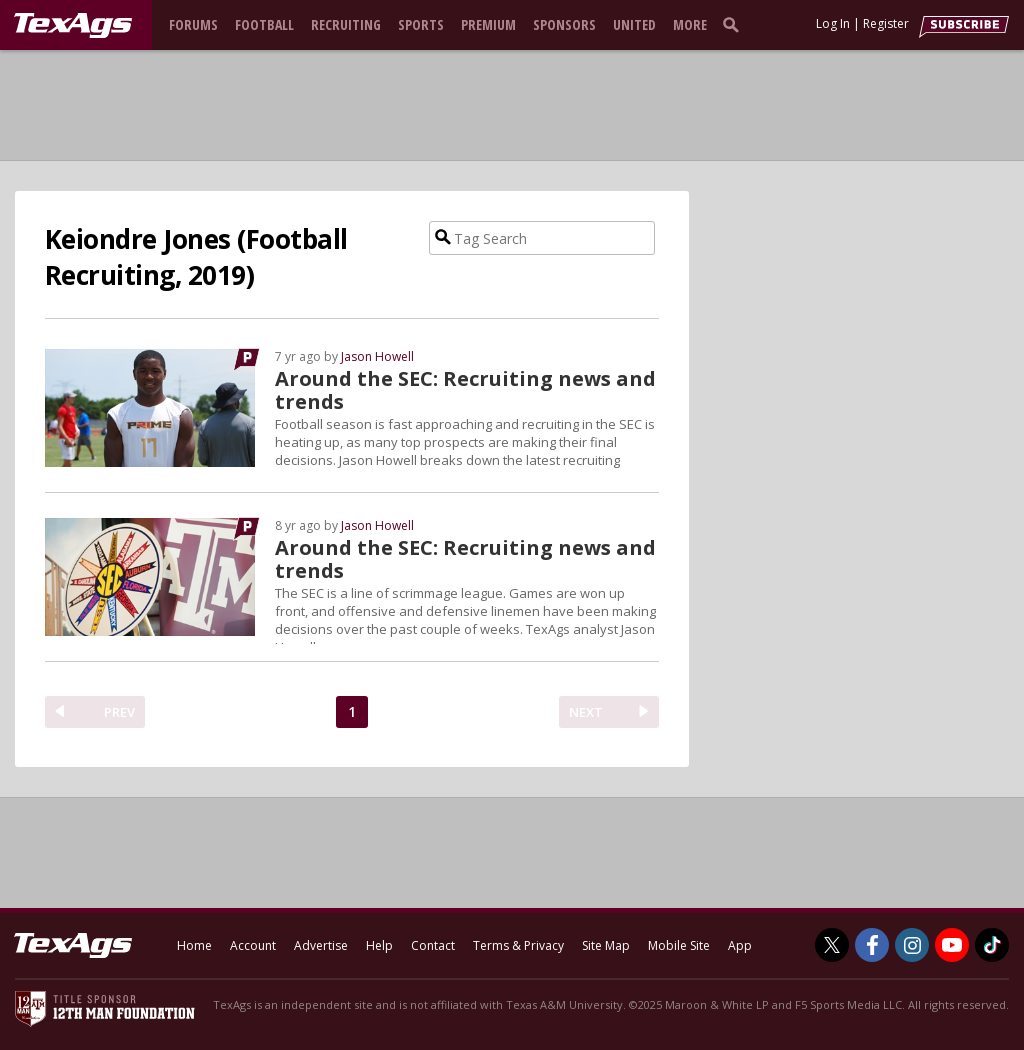 This screenshot has width=1024, height=1050. I want to click on Sponsors, so click(564, 24).